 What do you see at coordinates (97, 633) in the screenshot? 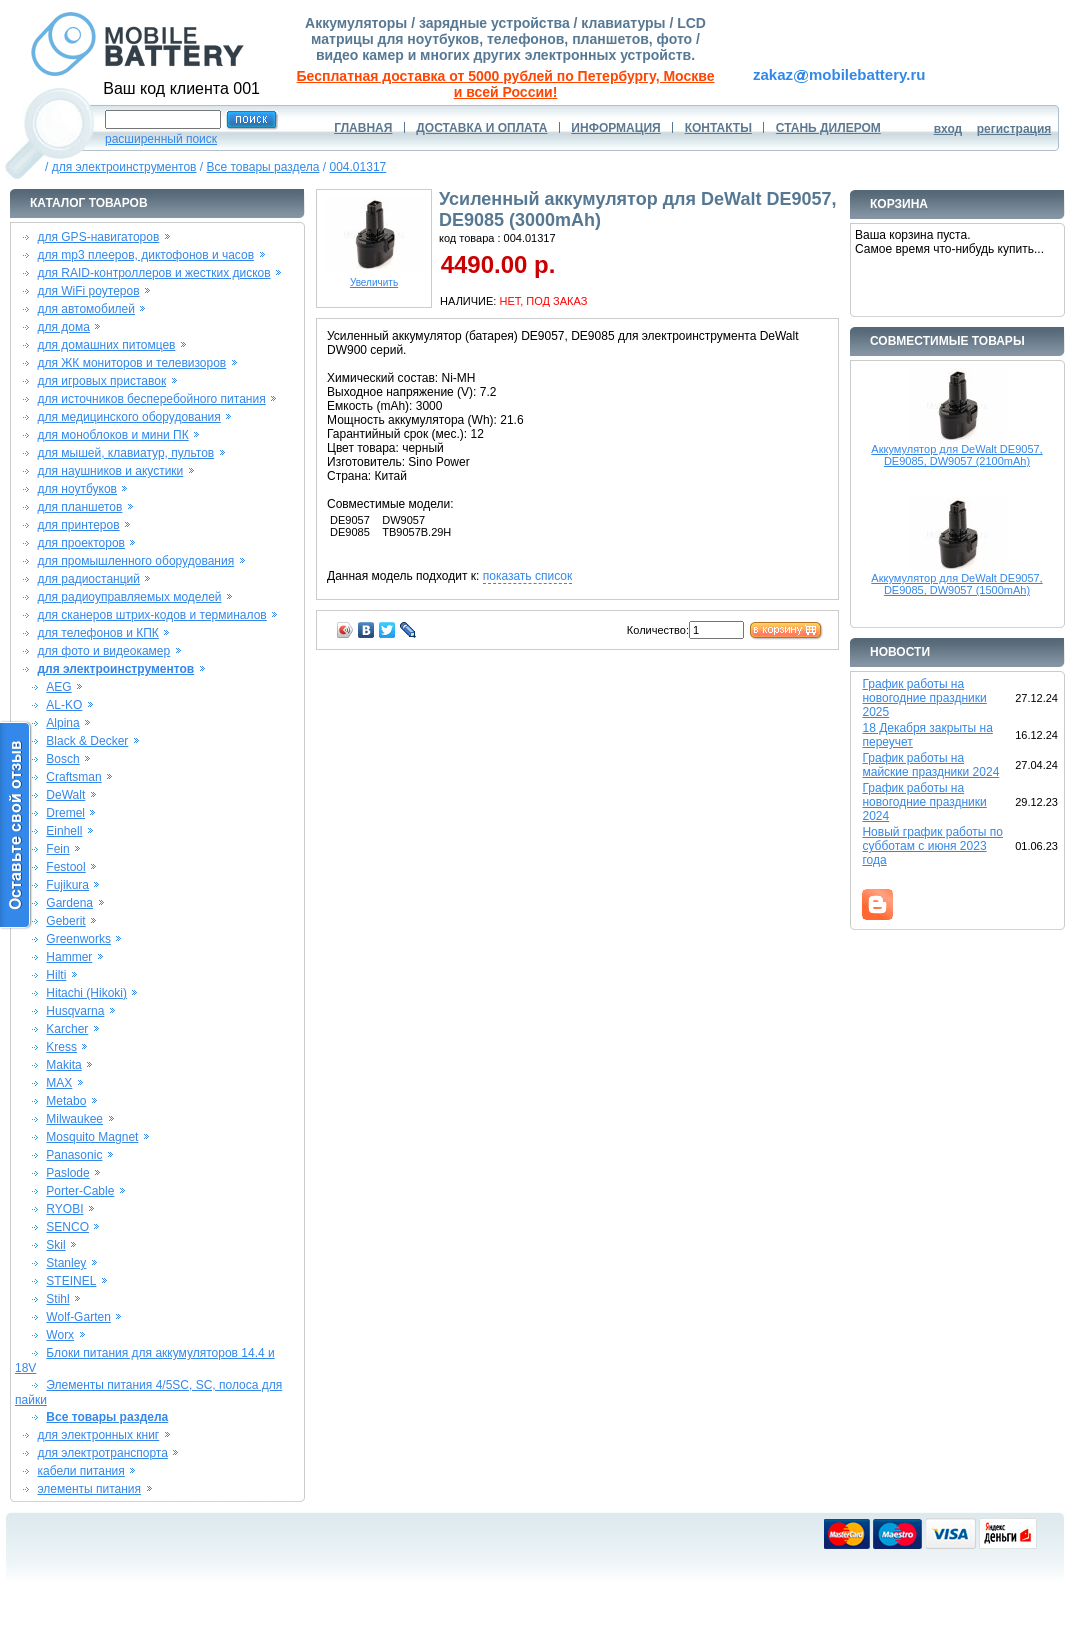
I see `для телефонов и КПК` at bounding box center [97, 633].